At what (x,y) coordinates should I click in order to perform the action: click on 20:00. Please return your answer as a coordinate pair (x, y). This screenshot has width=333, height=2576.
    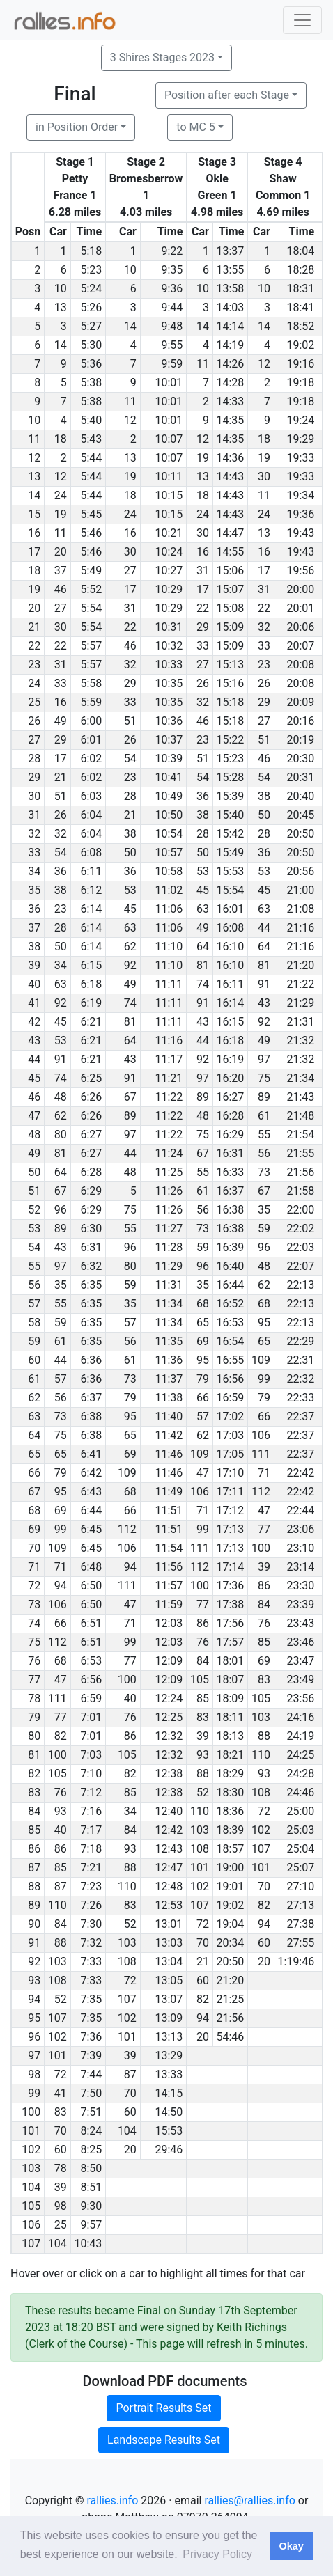
    Looking at the image, I should click on (300, 589).